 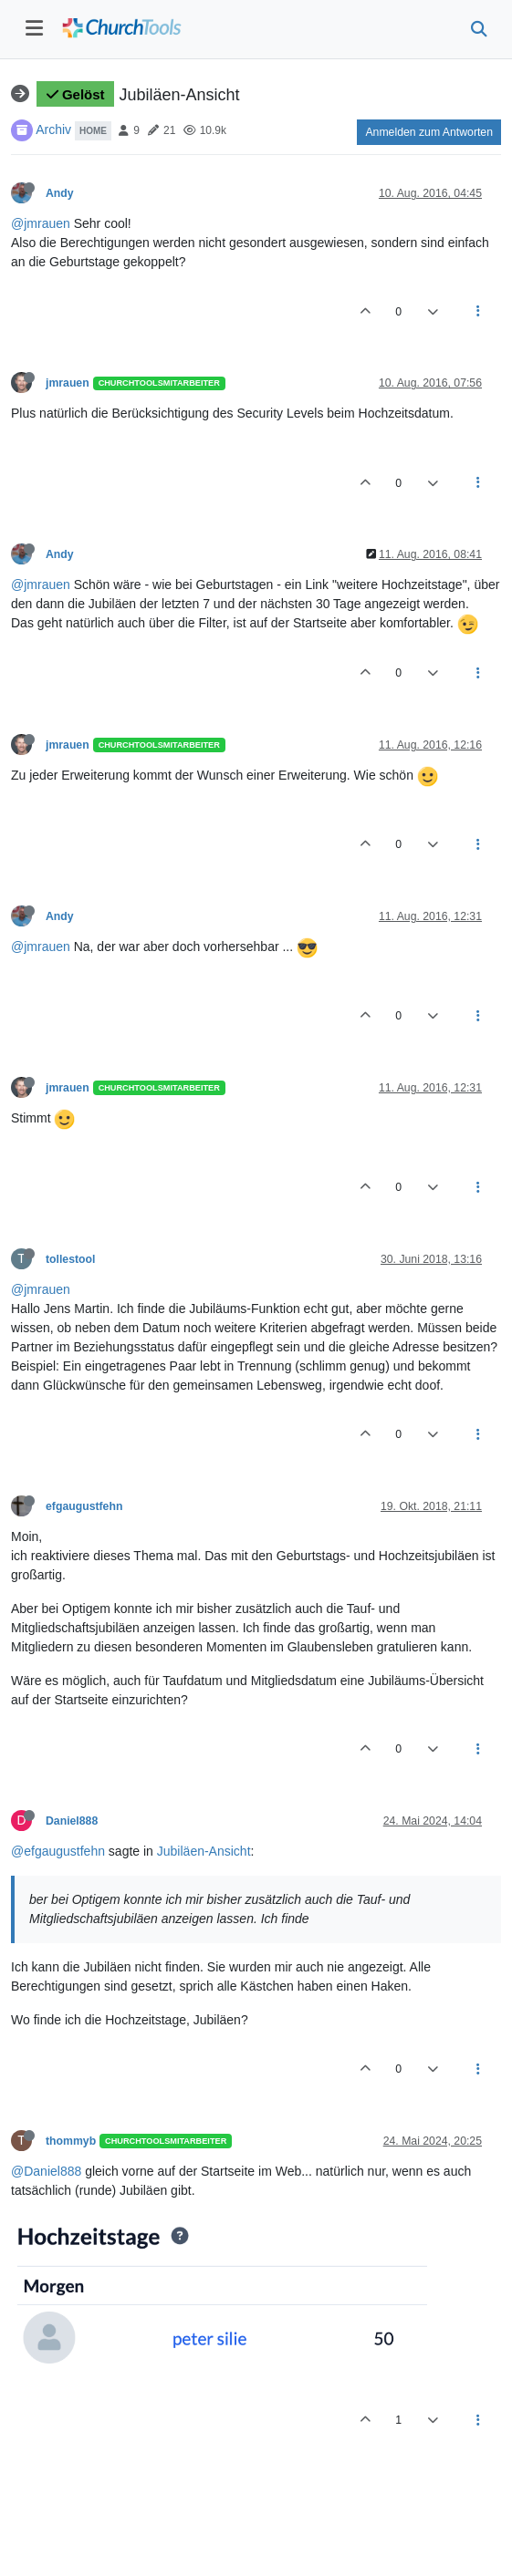 What do you see at coordinates (204, 1851) in the screenshot?
I see `Jubiläen-Ansicht` at bounding box center [204, 1851].